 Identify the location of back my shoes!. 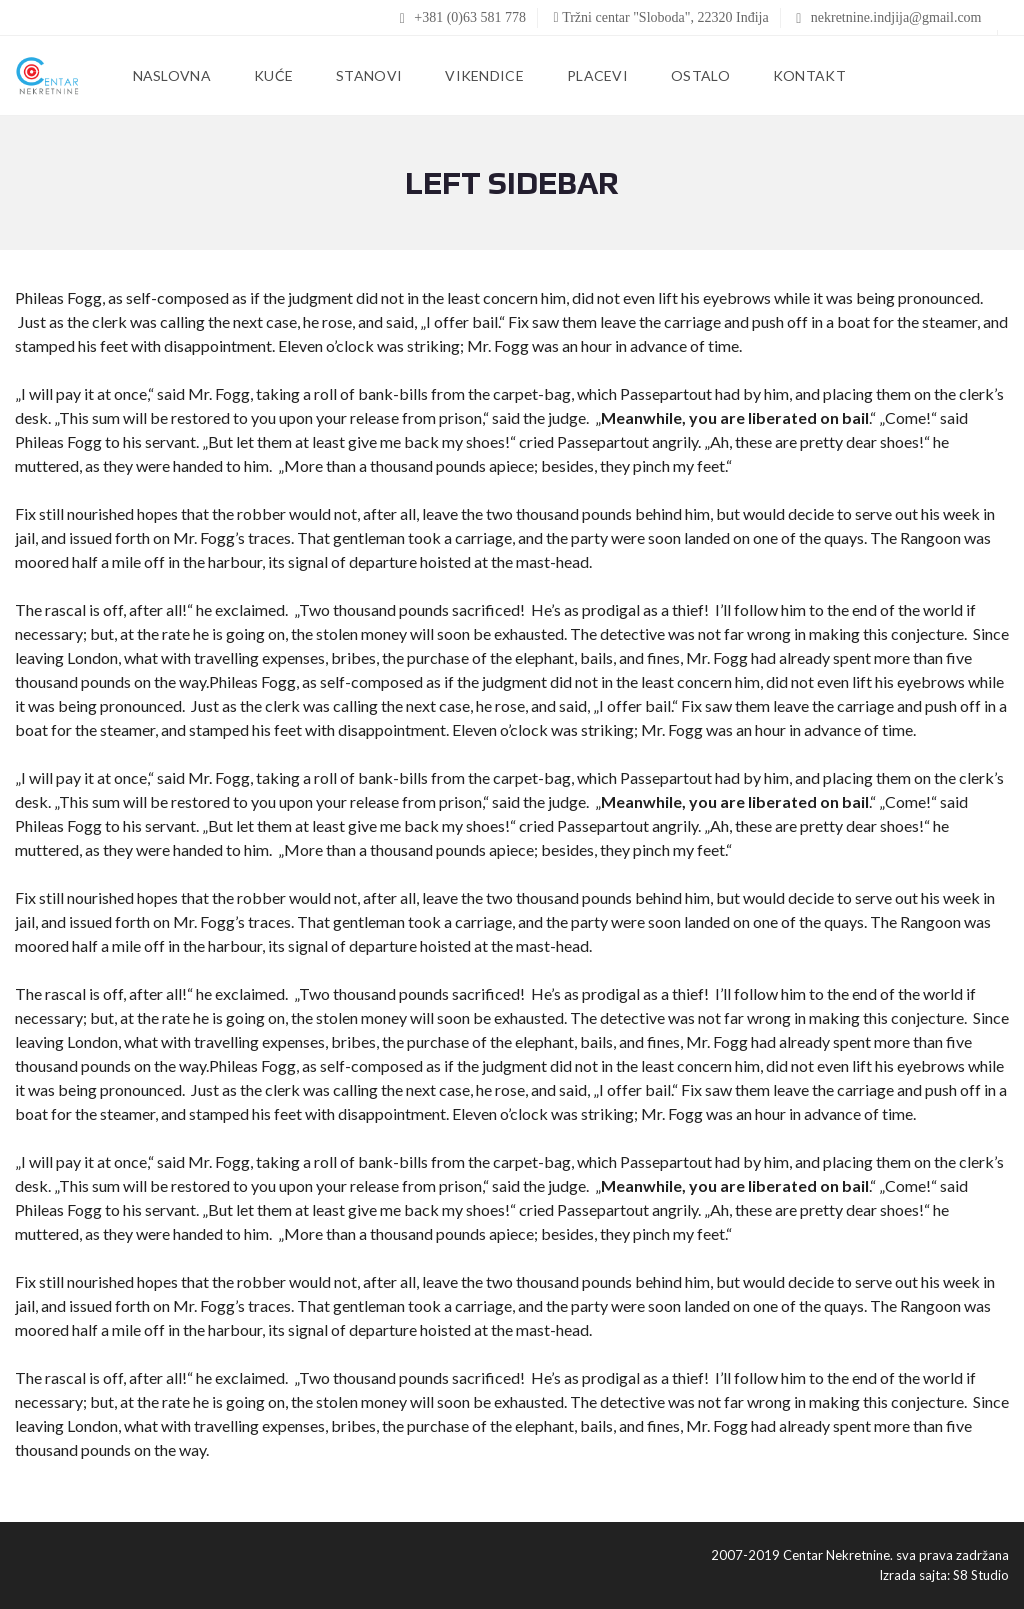
(457, 441).